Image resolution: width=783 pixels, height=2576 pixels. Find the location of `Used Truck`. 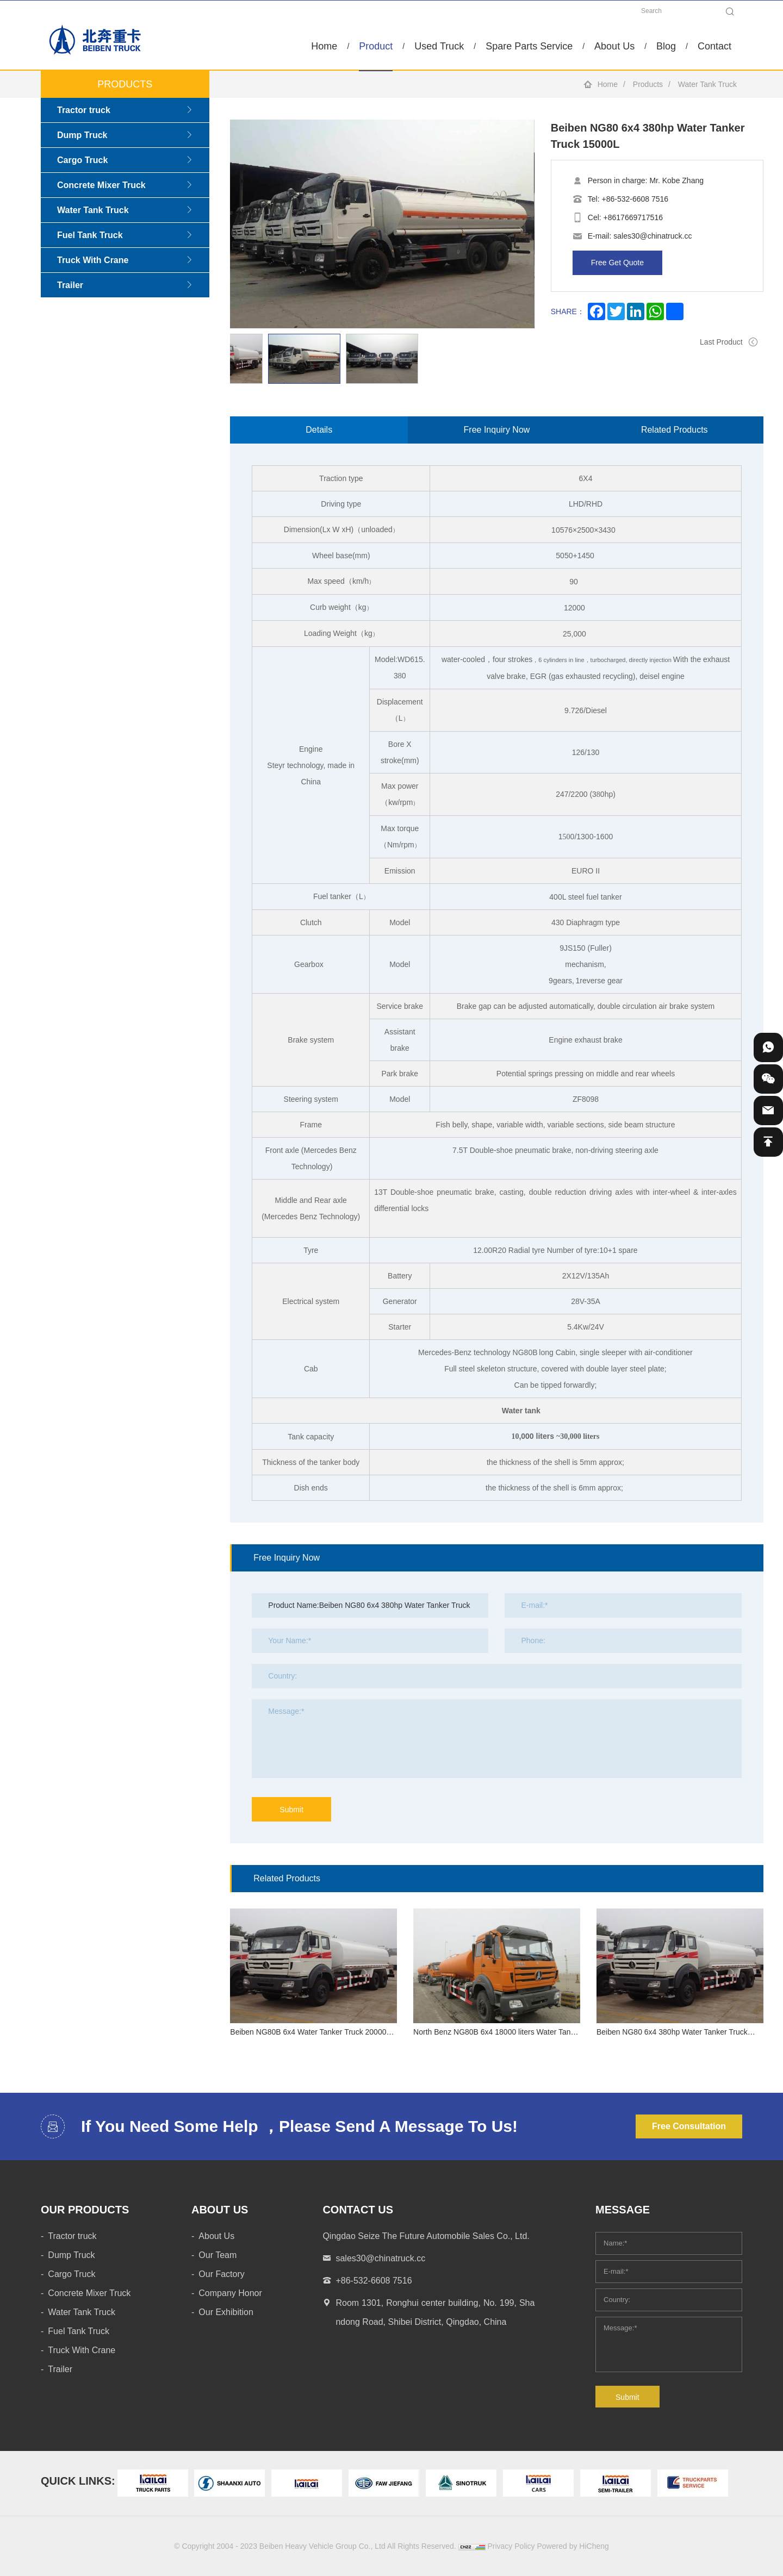

Used Truck is located at coordinates (439, 46).